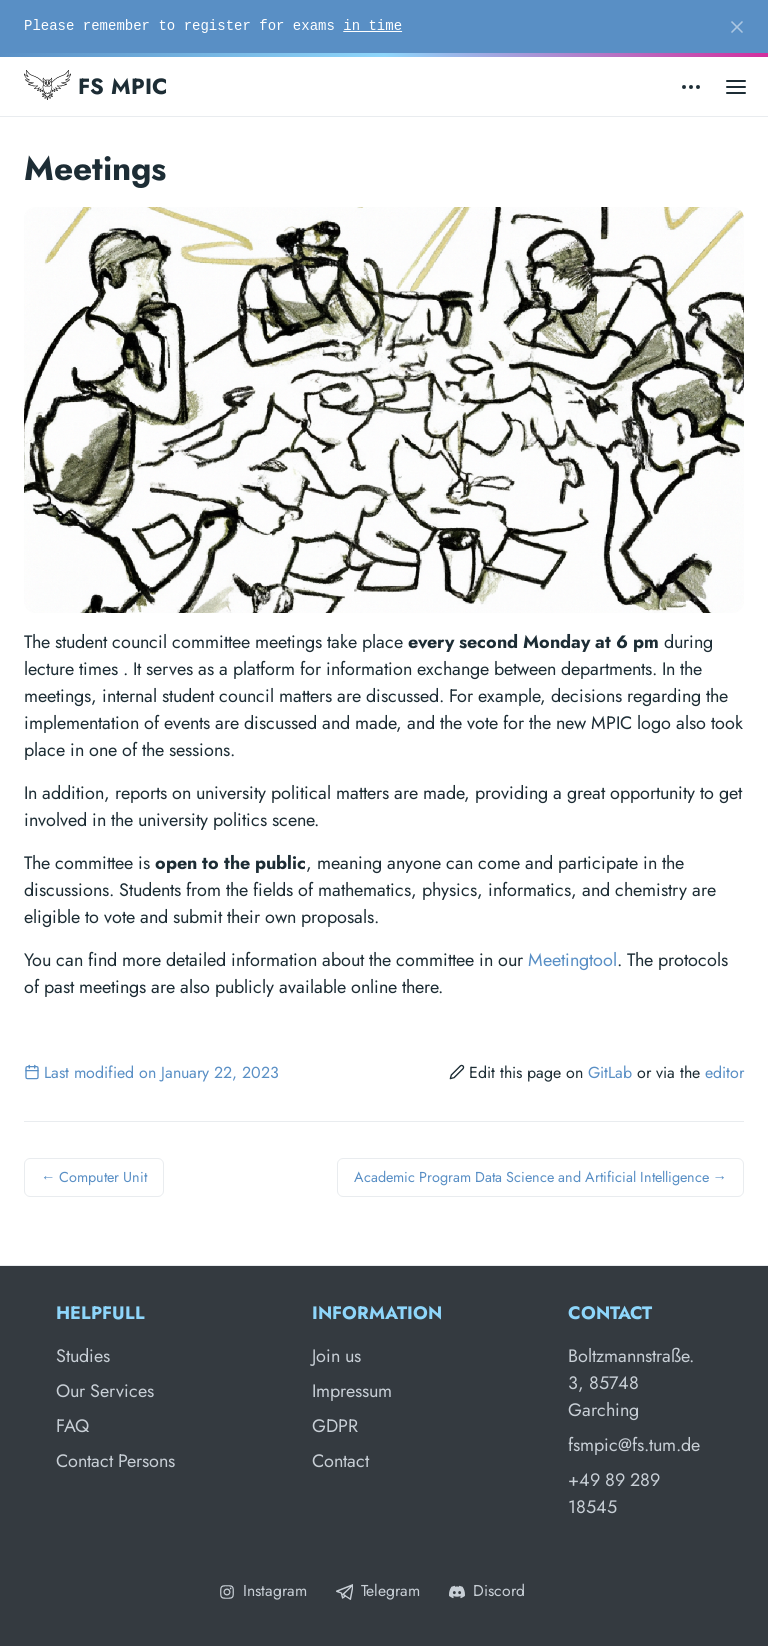 The height and width of the screenshot is (1646, 768). What do you see at coordinates (72, 1426) in the screenshot?
I see `FAQ` at bounding box center [72, 1426].